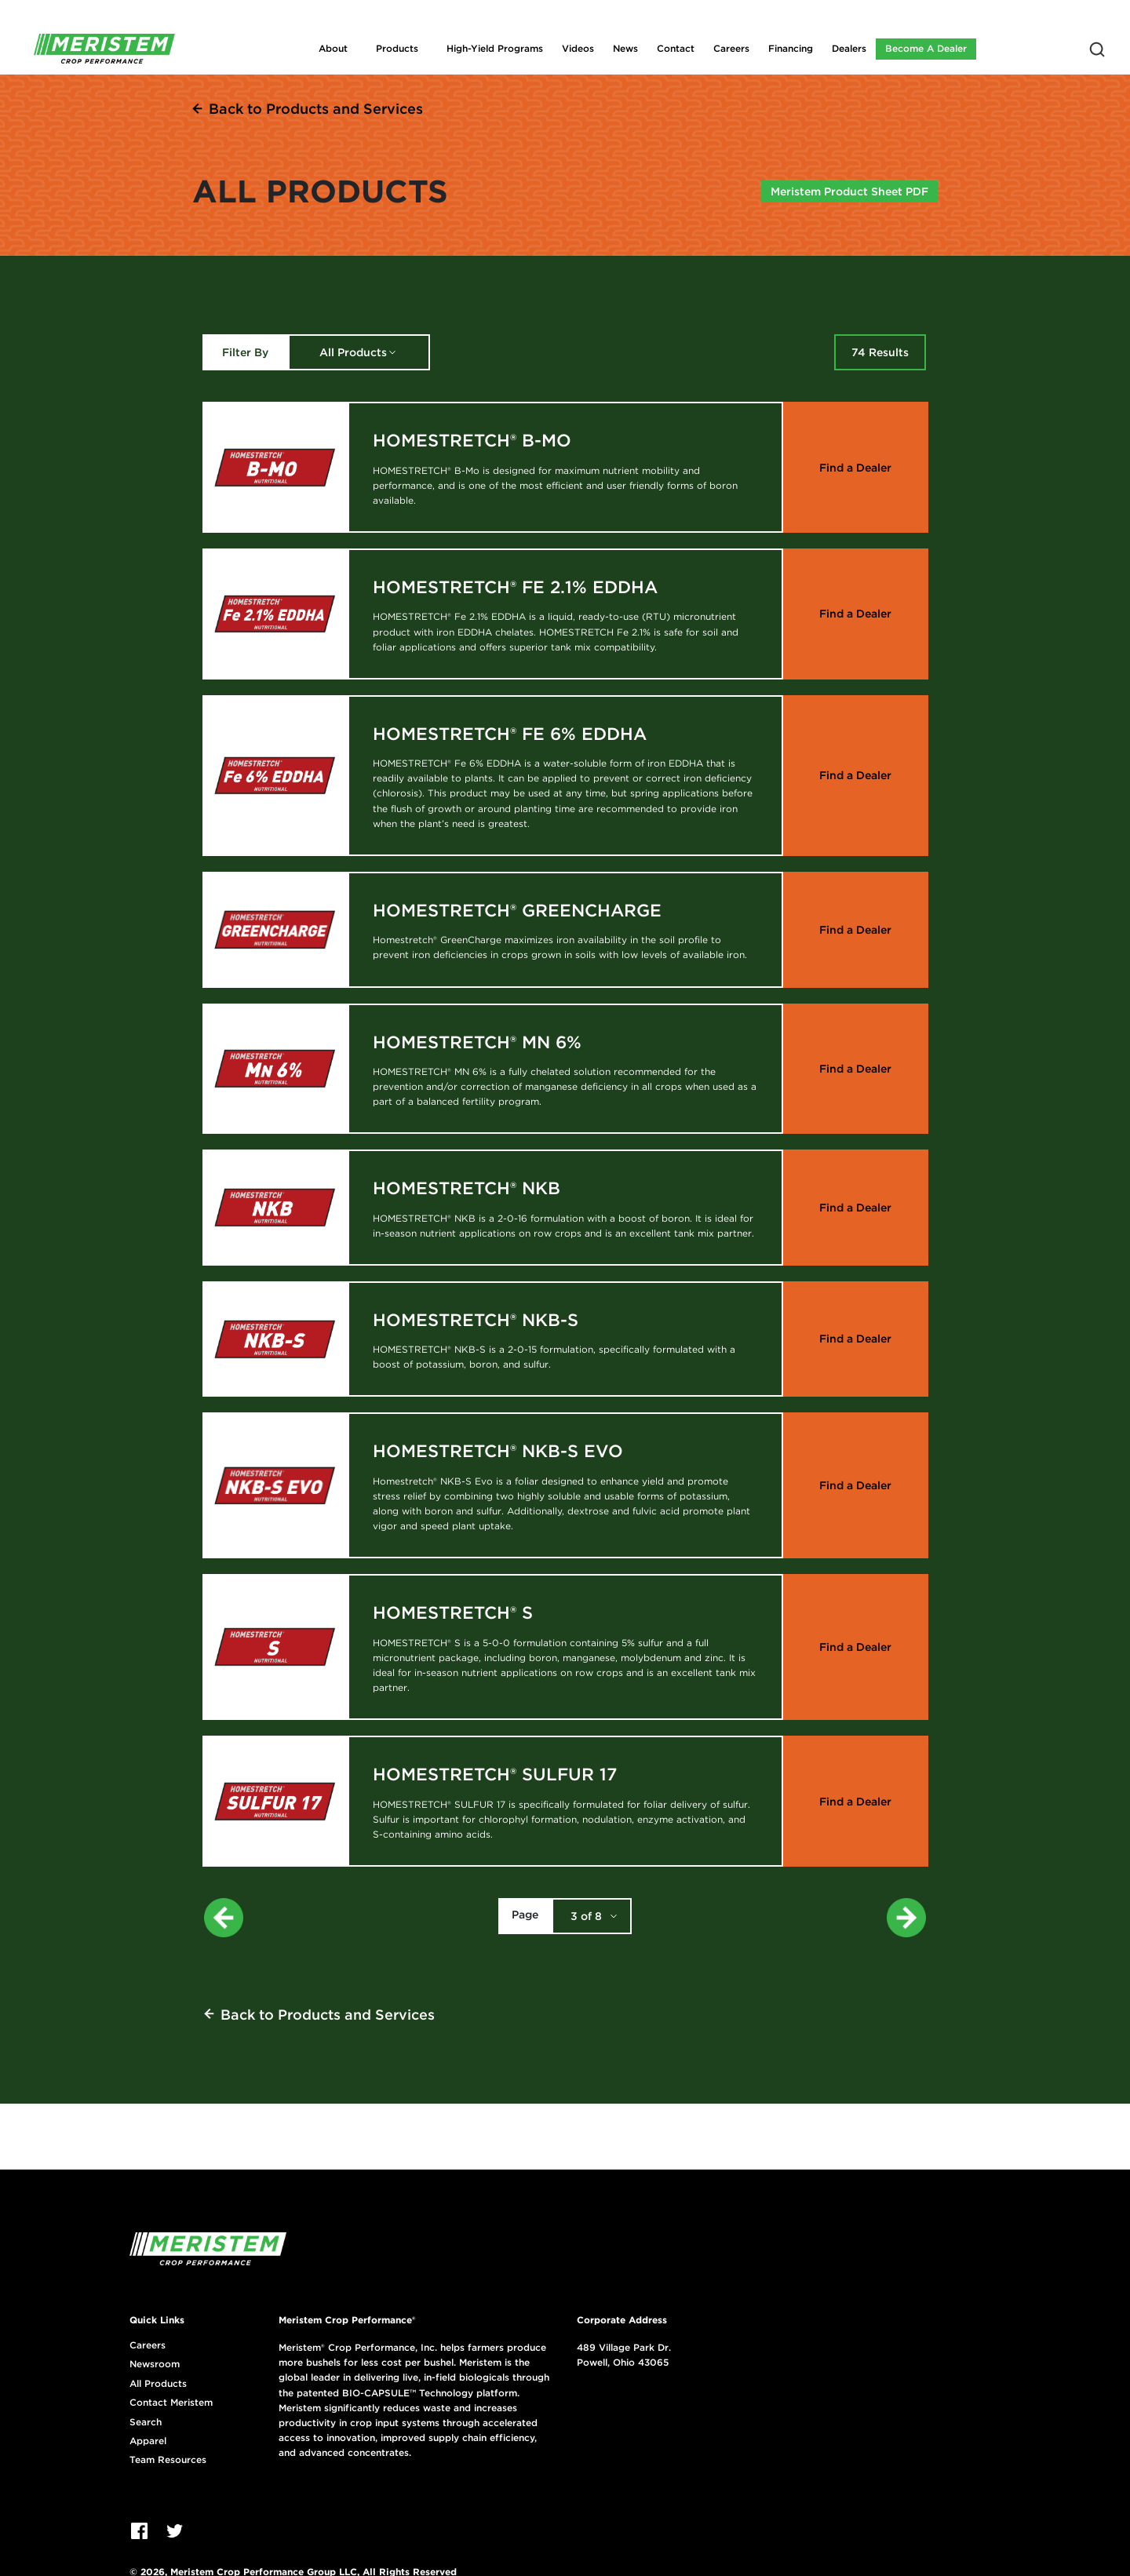 Image resolution: width=1130 pixels, height=2576 pixels. What do you see at coordinates (333, 48) in the screenshot?
I see `About` at bounding box center [333, 48].